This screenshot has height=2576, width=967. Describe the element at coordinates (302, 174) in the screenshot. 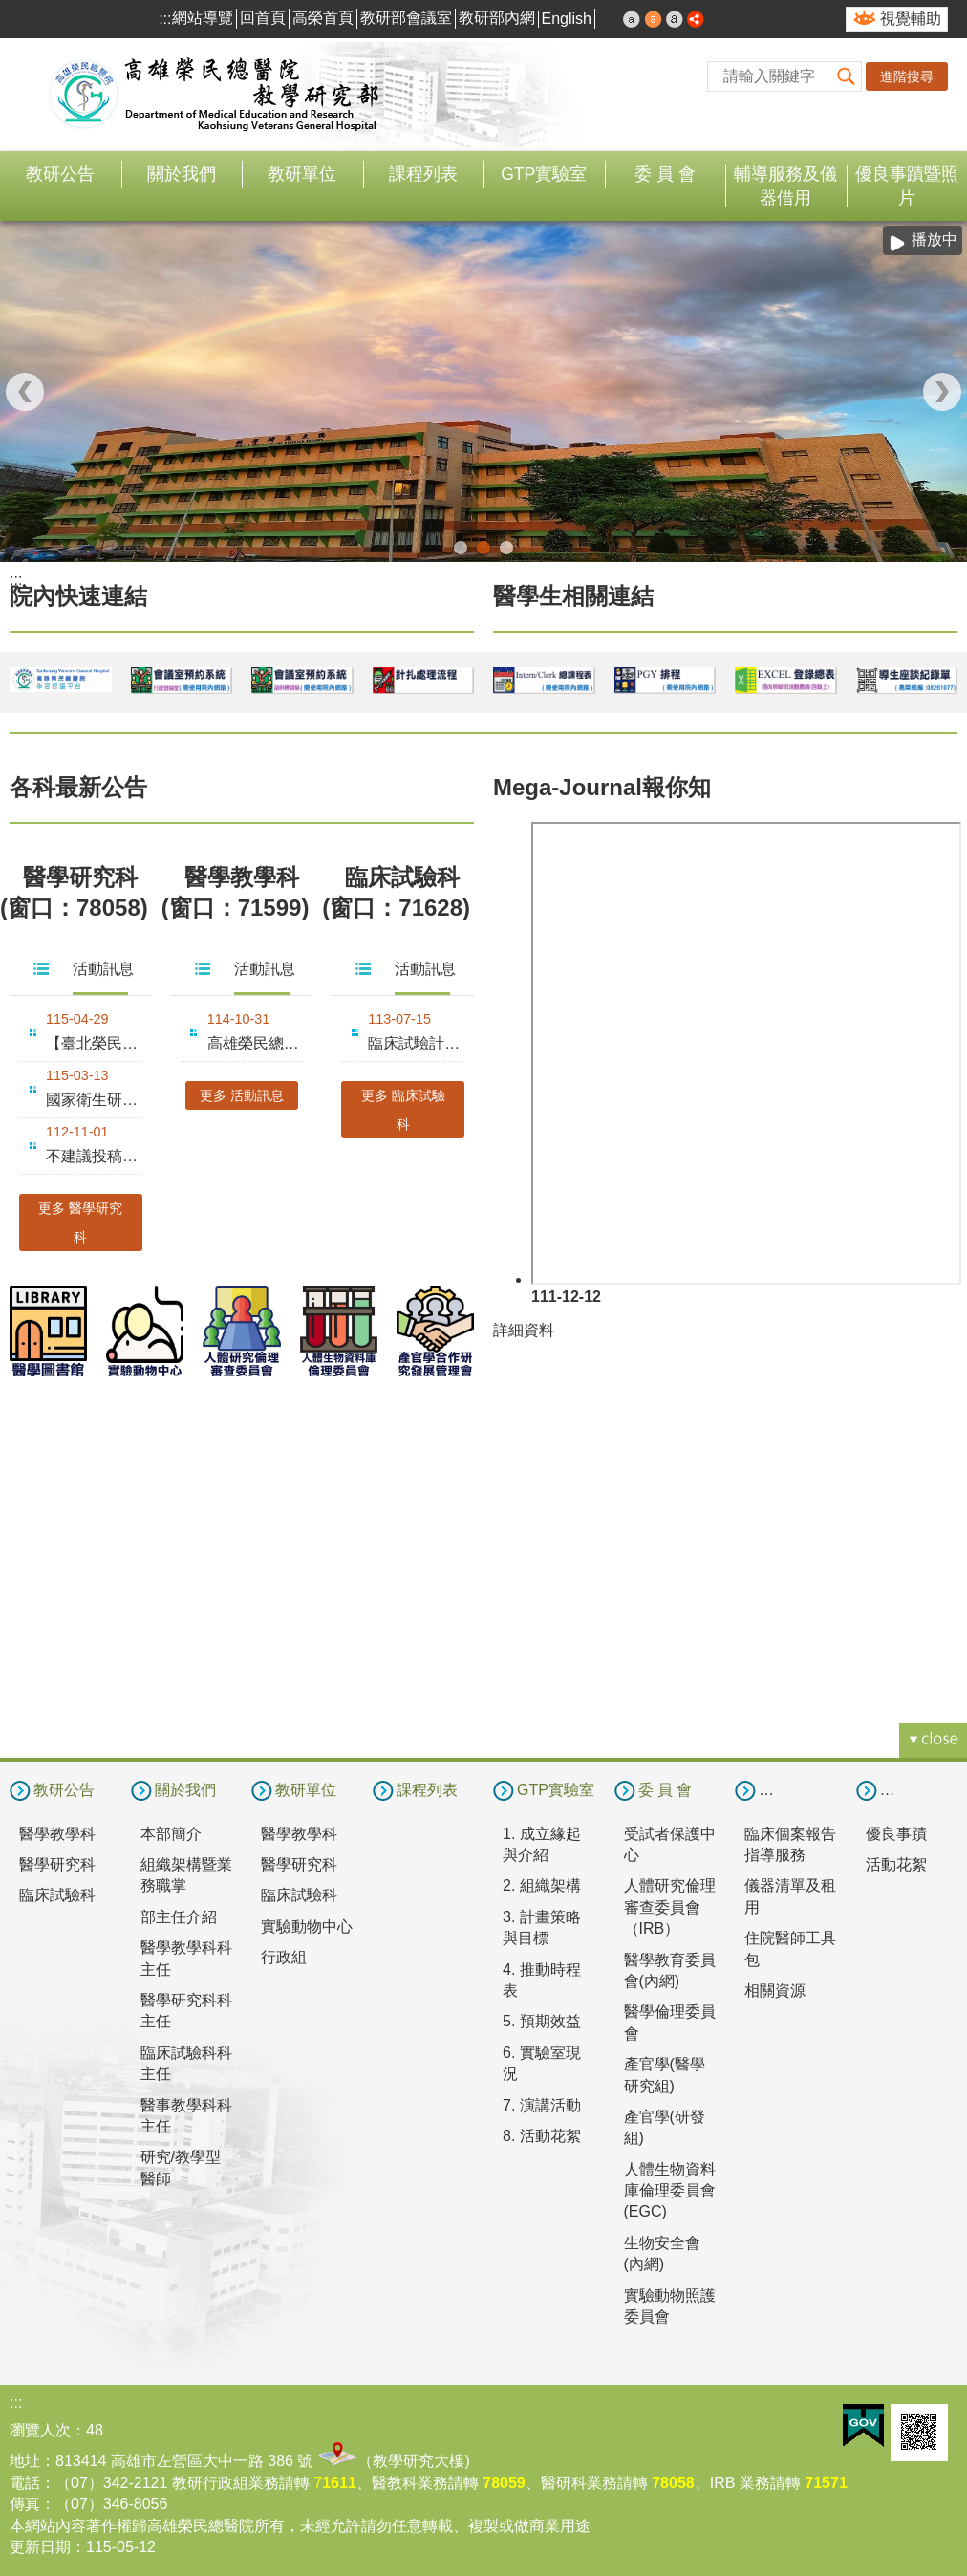

I see `教研單位` at that location.